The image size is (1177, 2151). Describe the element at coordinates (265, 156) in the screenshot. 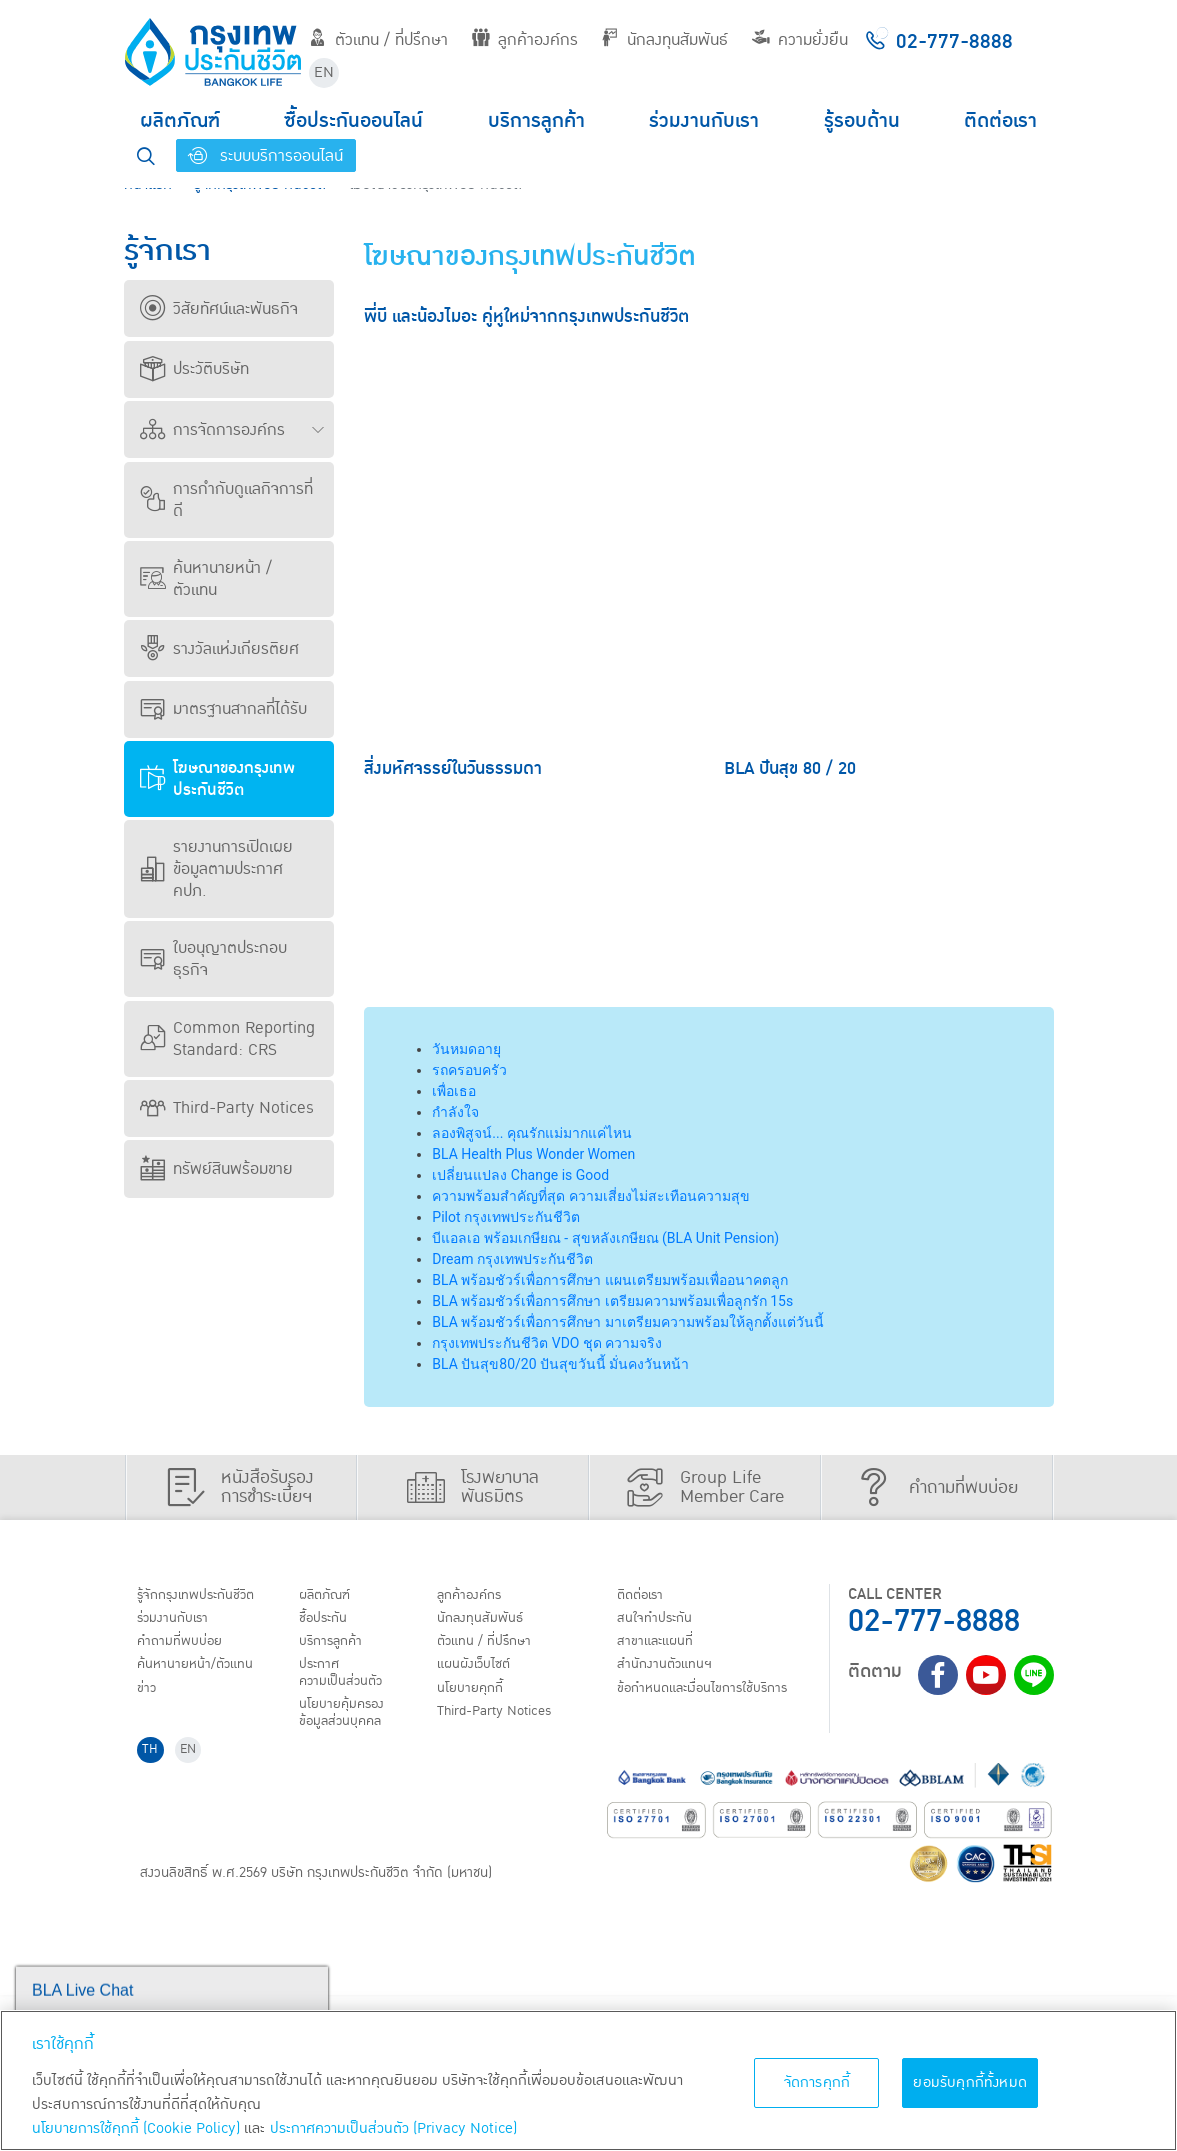

I see `ระบบบริการออนไลน์` at that location.